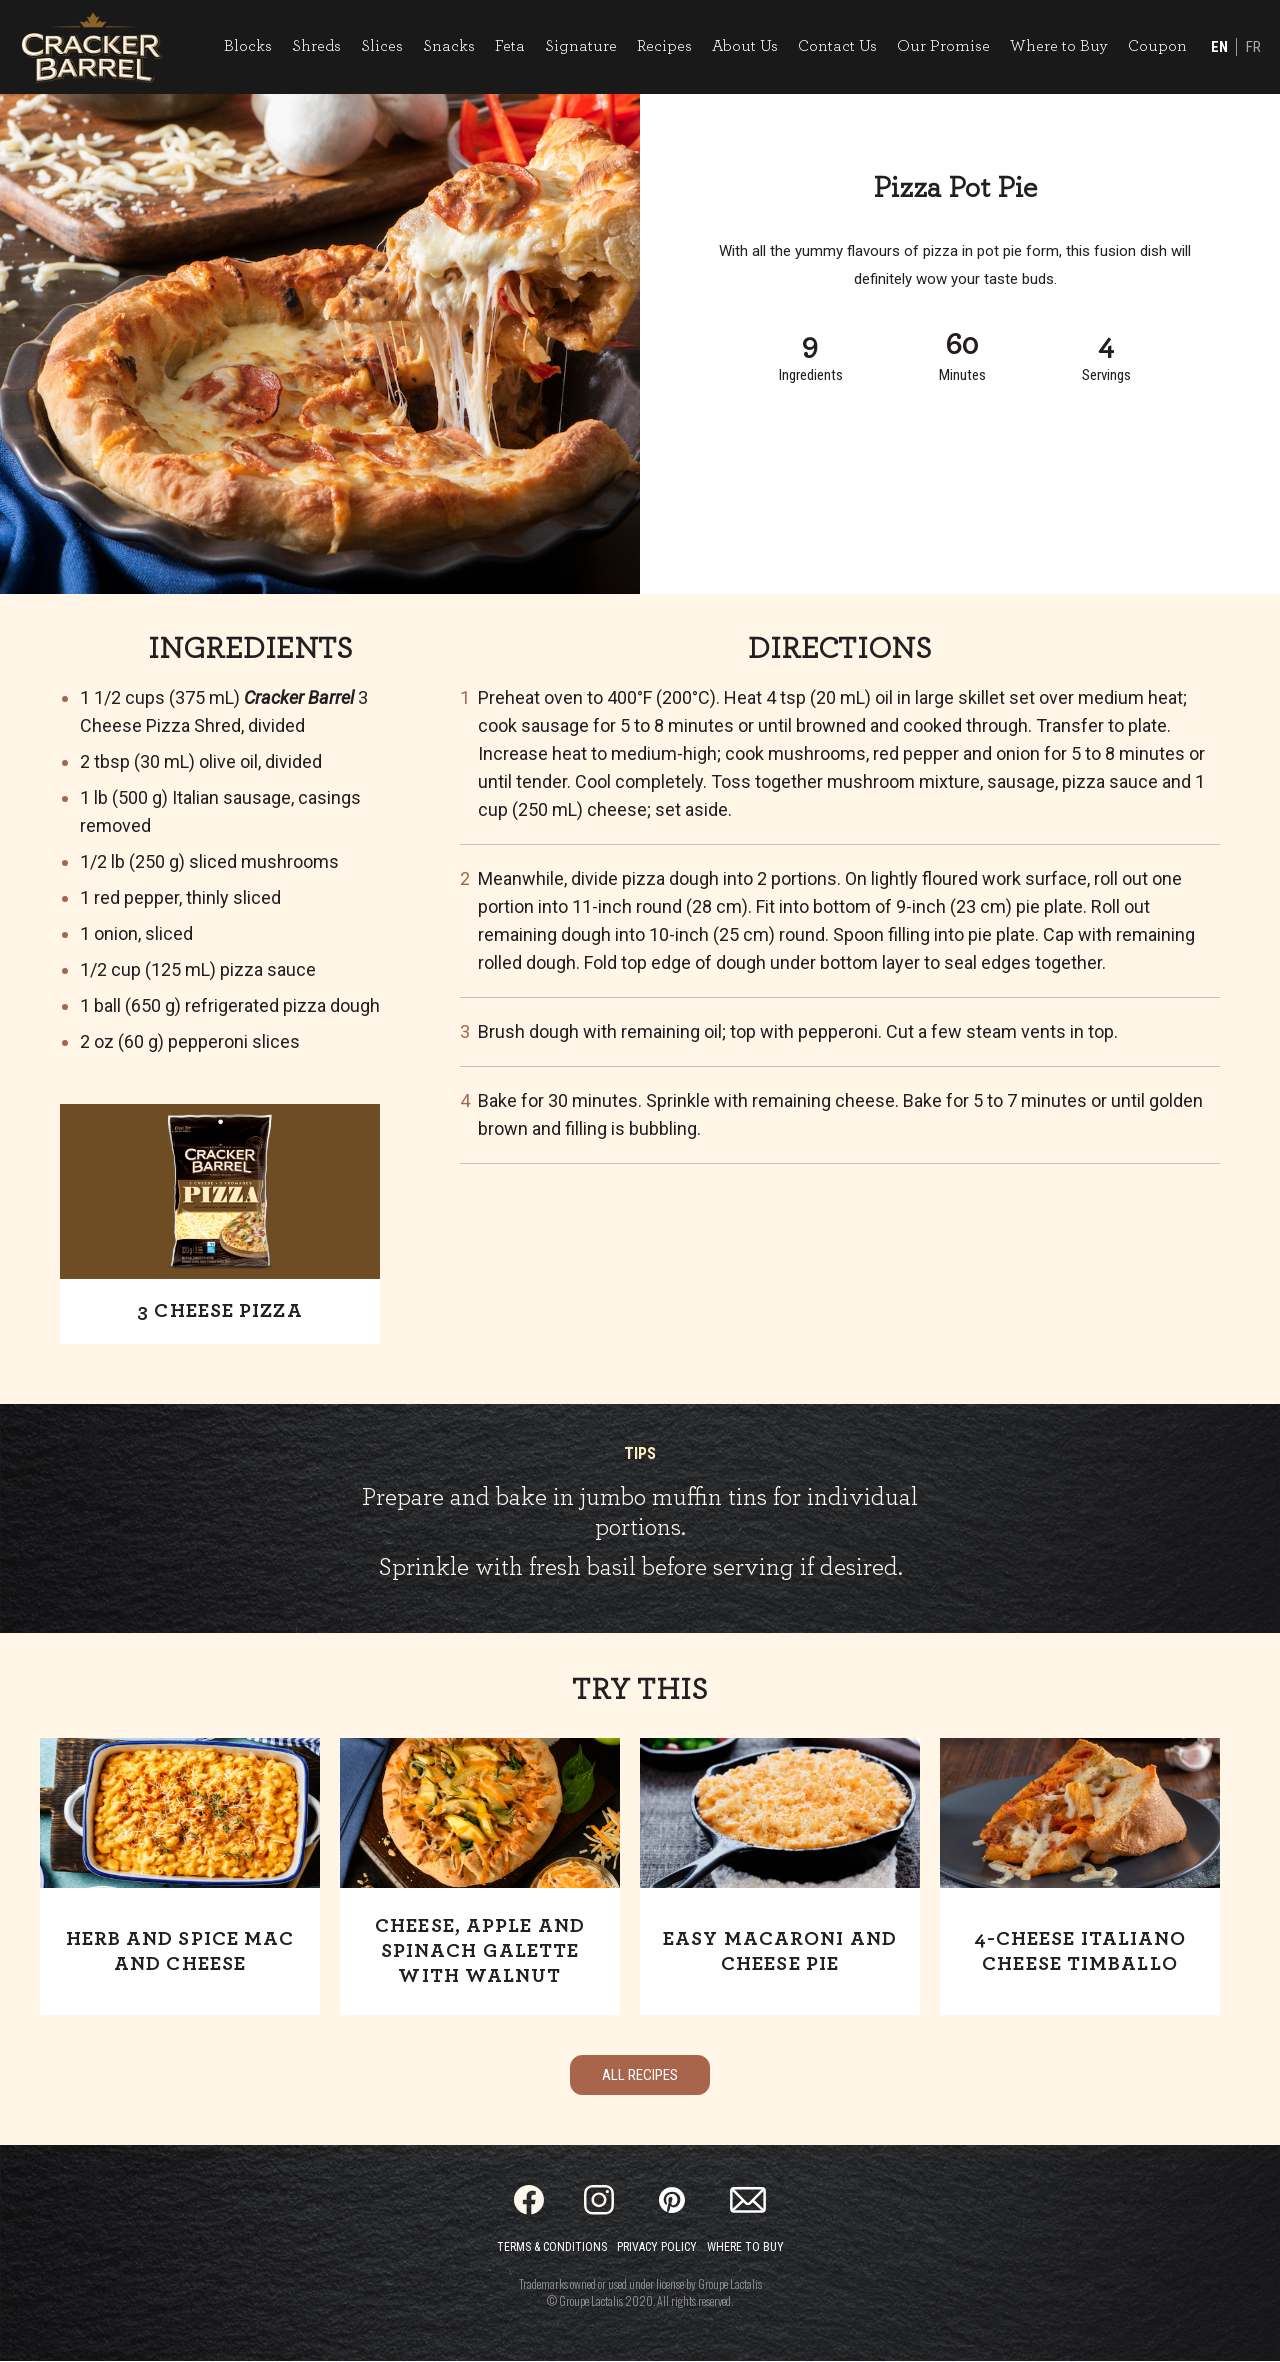 This screenshot has height=2362, width=1280. I want to click on Coupon, so click(1156, 47).